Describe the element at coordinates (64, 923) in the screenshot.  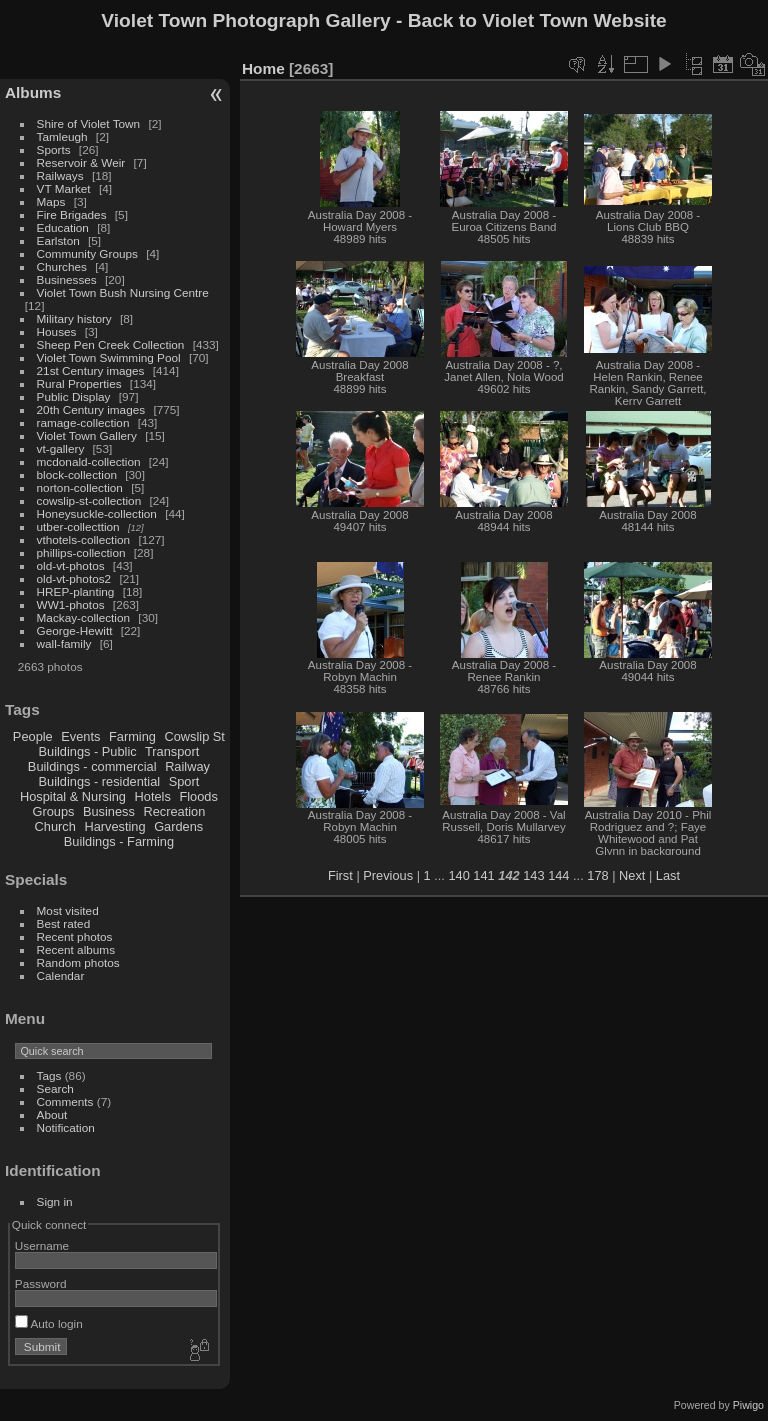
I see `Best rated` at that location.